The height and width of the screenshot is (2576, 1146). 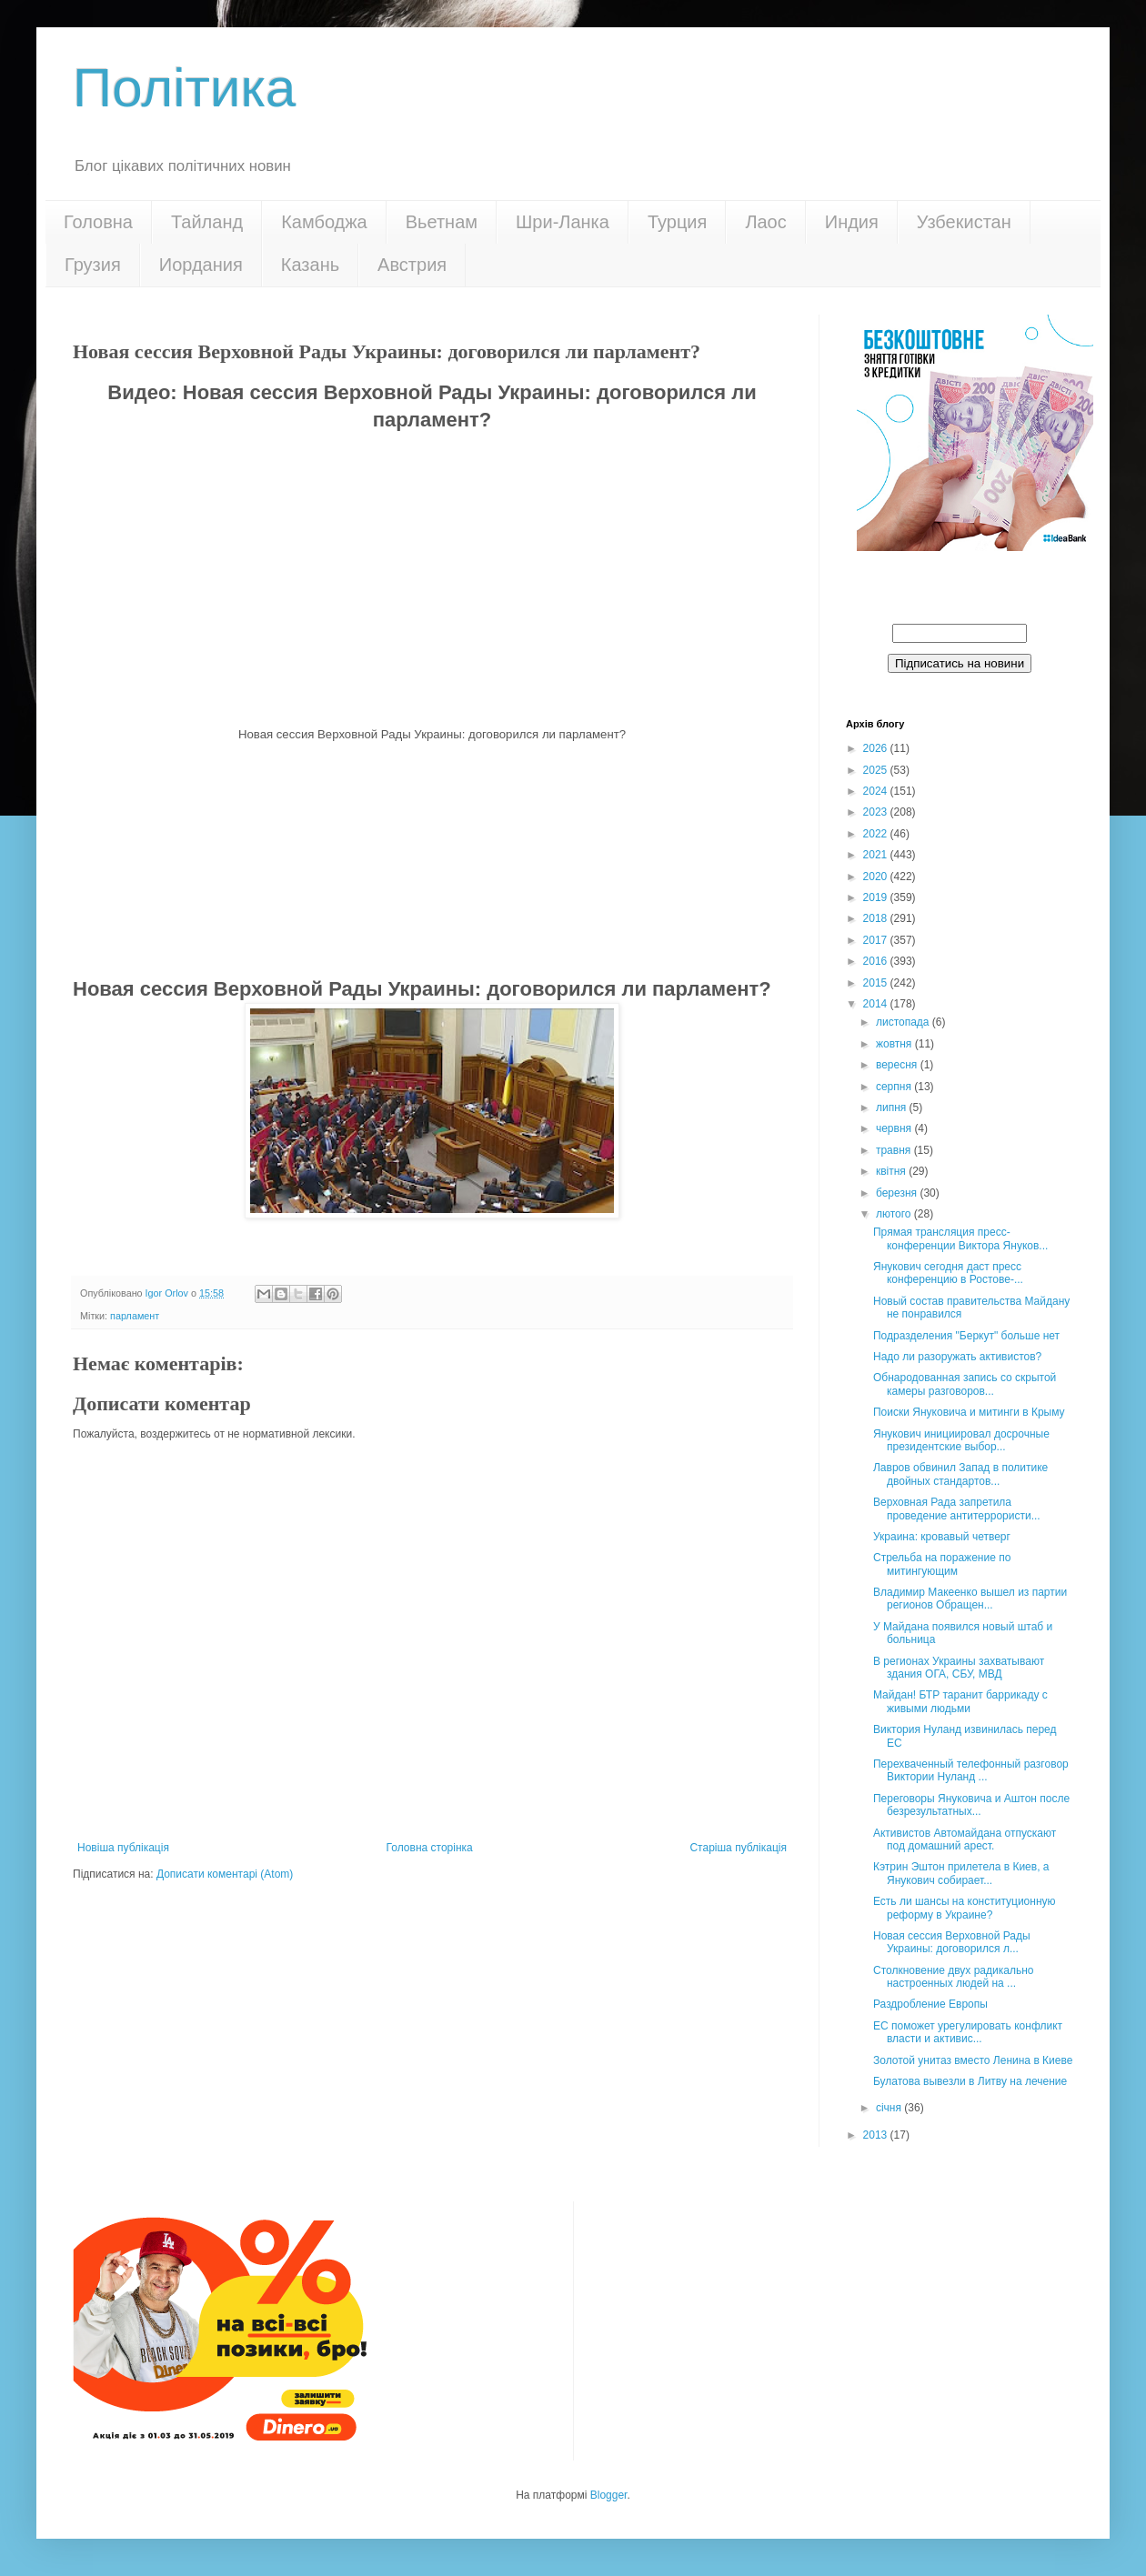 I want to click on Шри-Ланка, so click(x=562, y=222).